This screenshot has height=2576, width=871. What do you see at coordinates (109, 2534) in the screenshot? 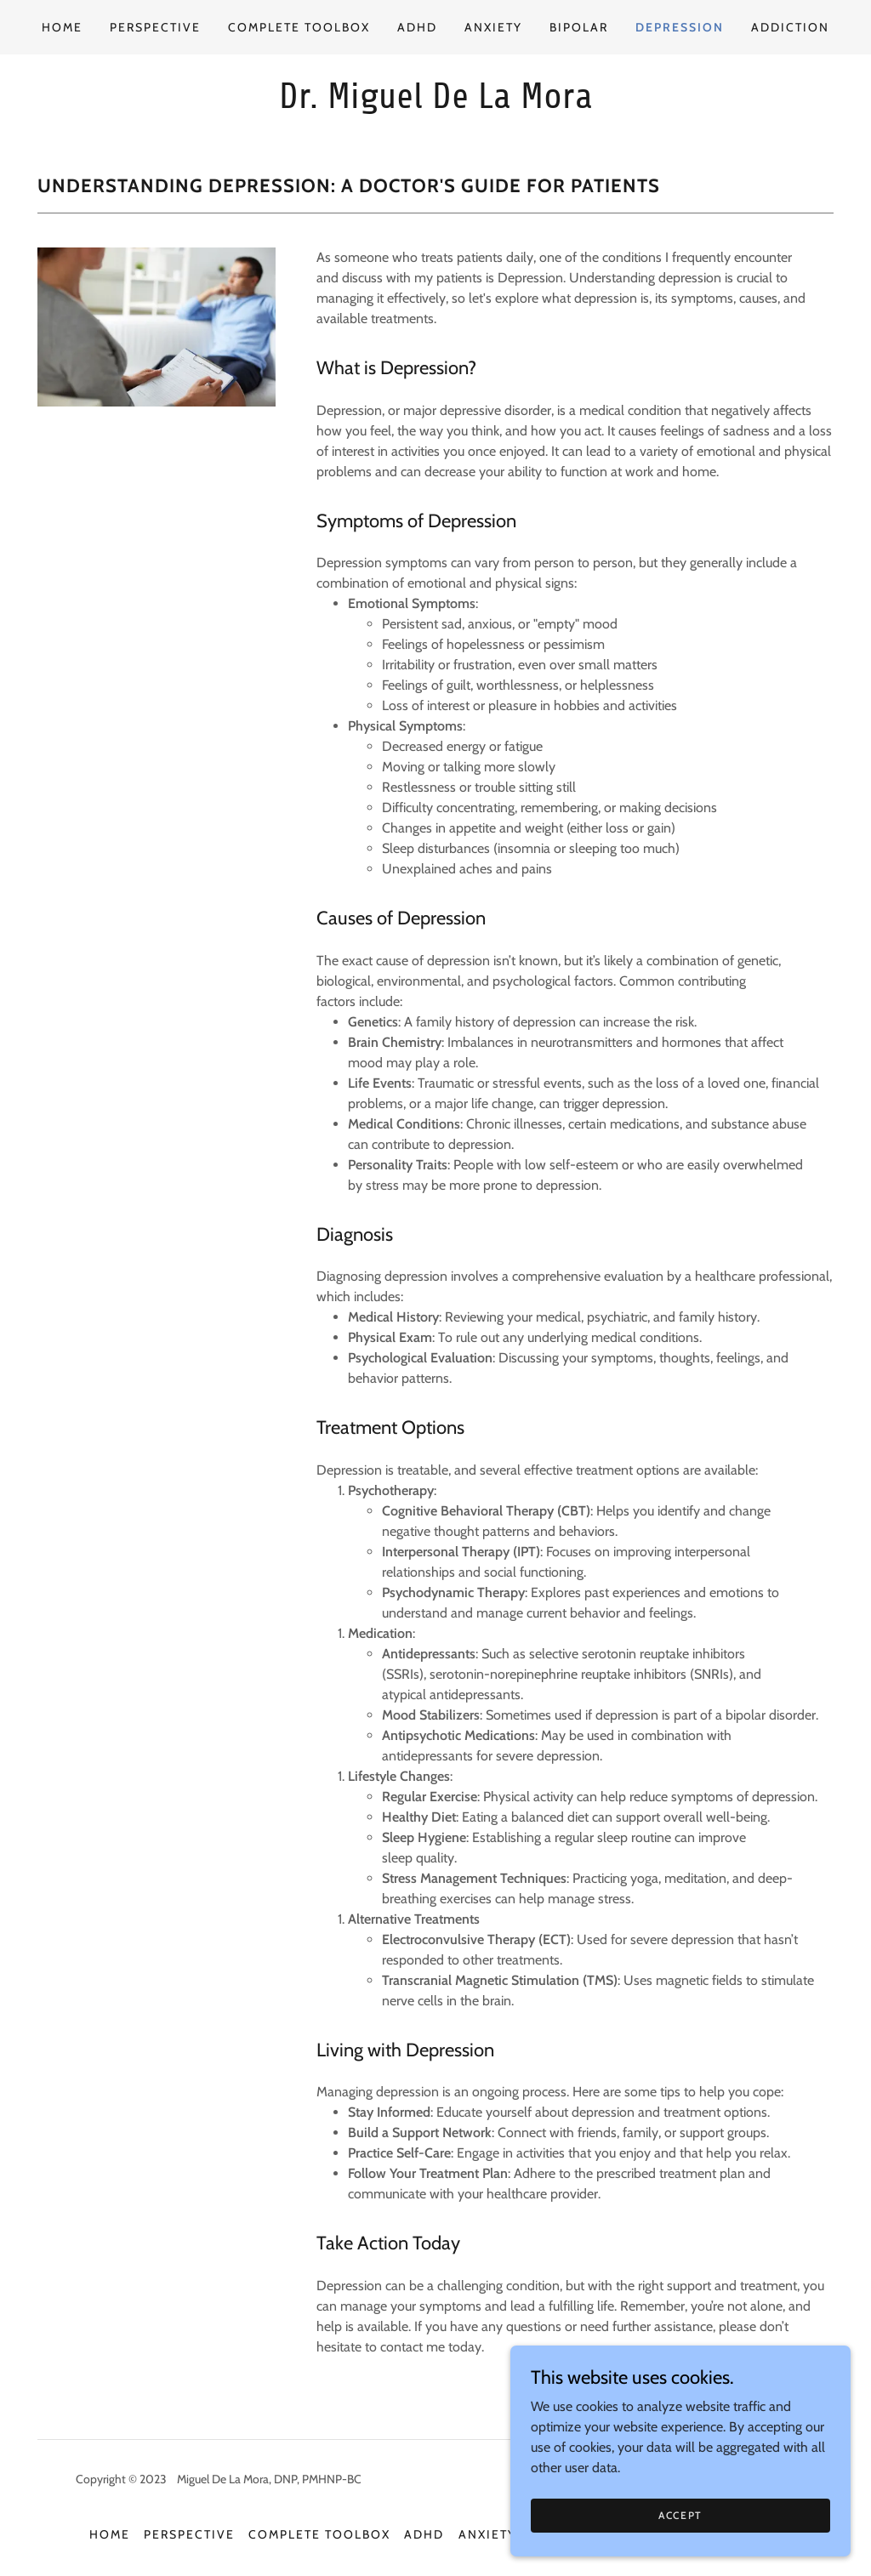
I see `Home [button]` at bounding box center [109, 2534].